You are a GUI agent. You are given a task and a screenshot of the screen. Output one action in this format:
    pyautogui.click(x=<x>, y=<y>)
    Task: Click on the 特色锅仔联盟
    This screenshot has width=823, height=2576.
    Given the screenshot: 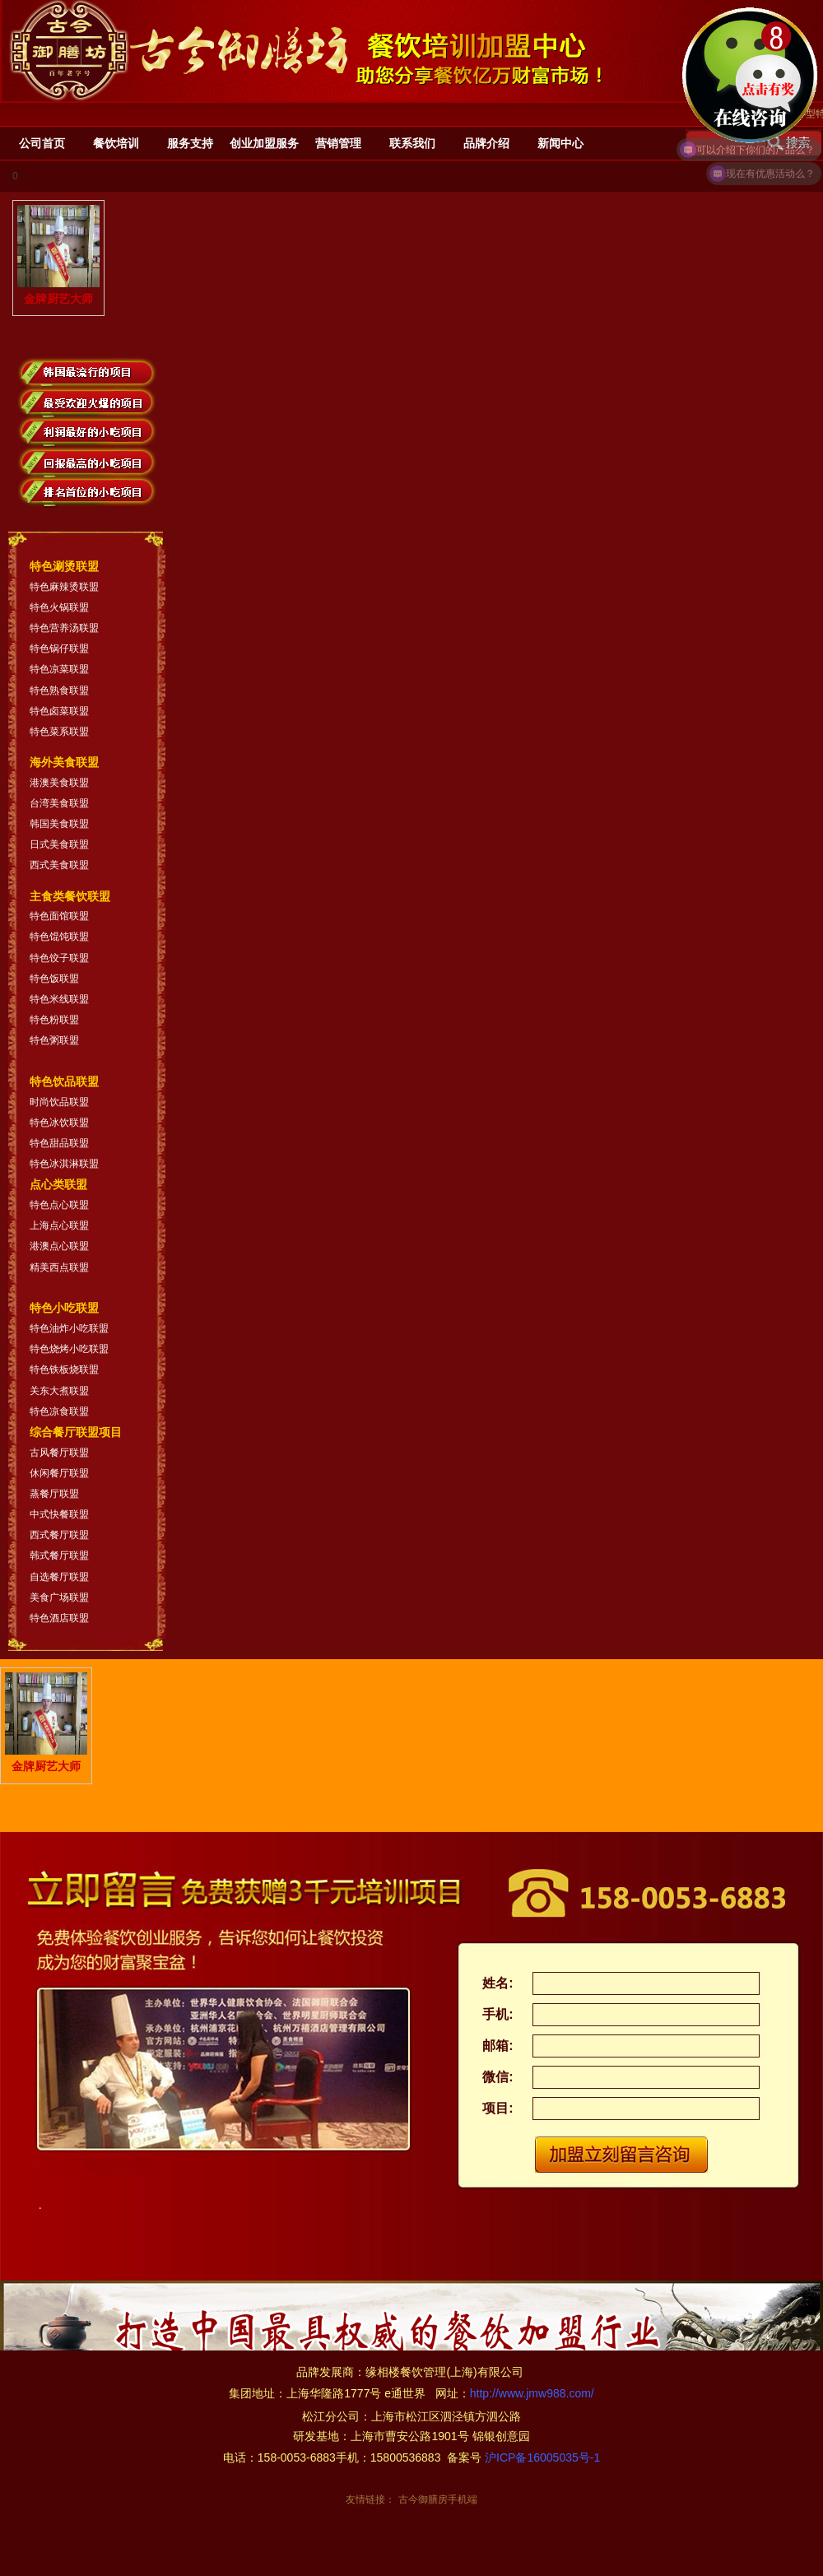 What is the action you would take?
    pyautogui.click(x=59, y=648)
    